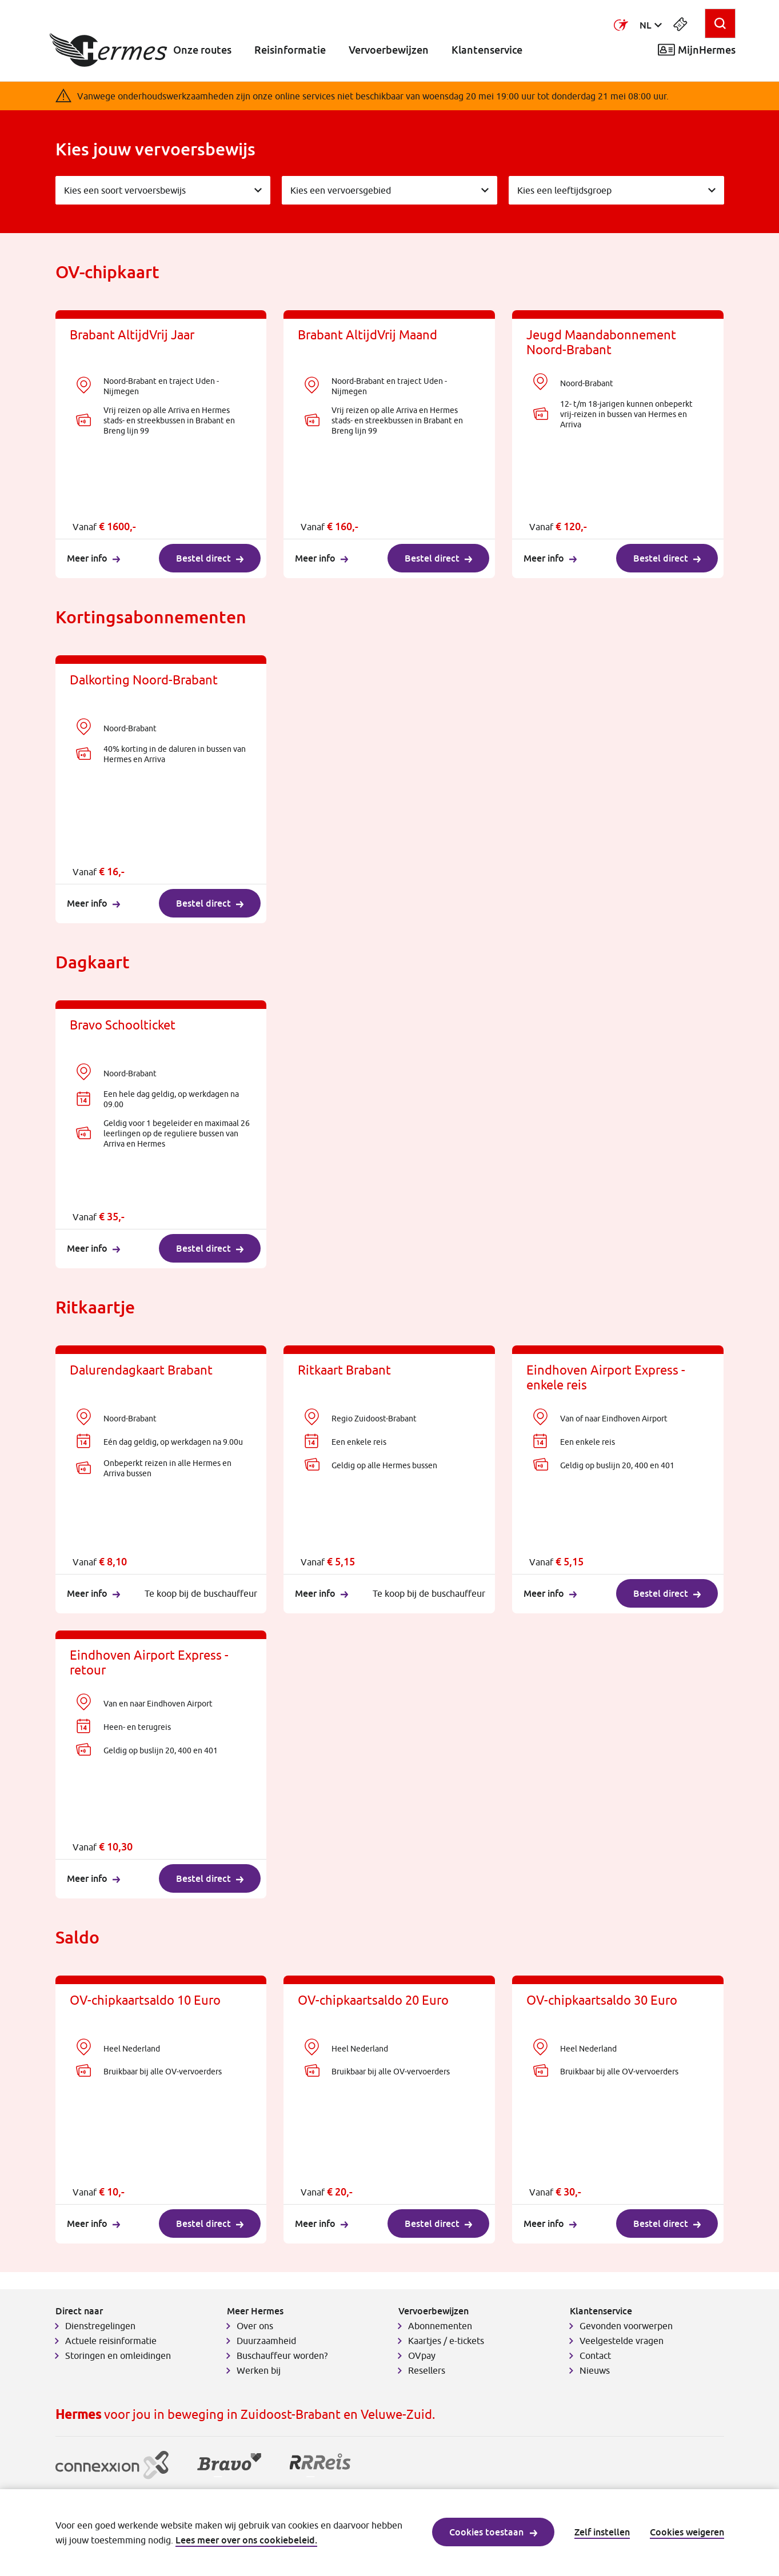  Describe the element at coordinates (202, 50) in the screenshot. I see `Onze routes` at that location.